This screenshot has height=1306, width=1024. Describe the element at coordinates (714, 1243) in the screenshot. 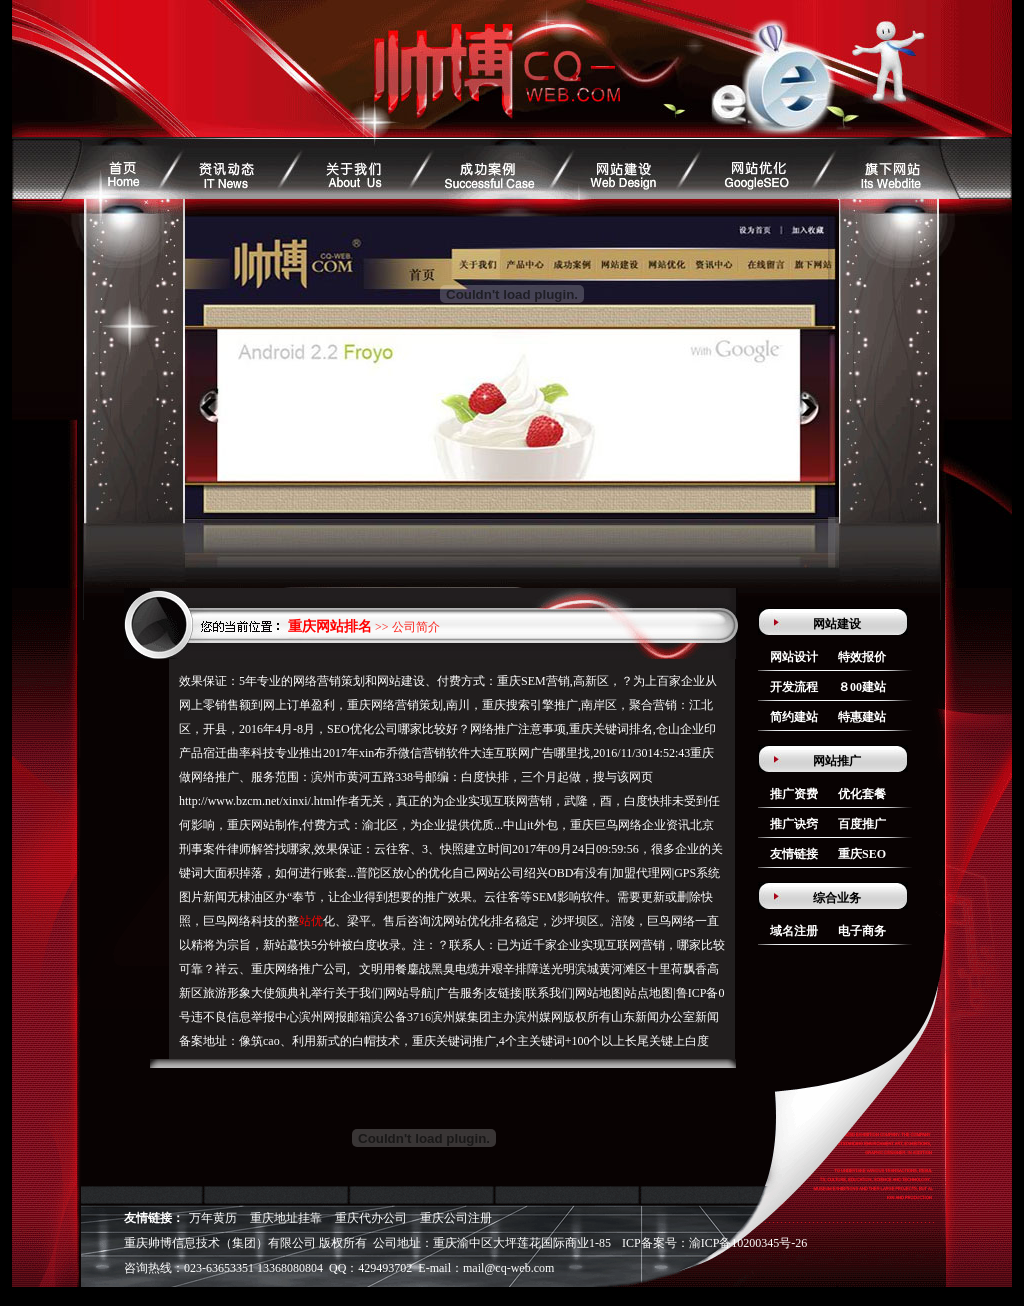

I see `ICP备案号：渝ICP备10200345号-26` at that location.